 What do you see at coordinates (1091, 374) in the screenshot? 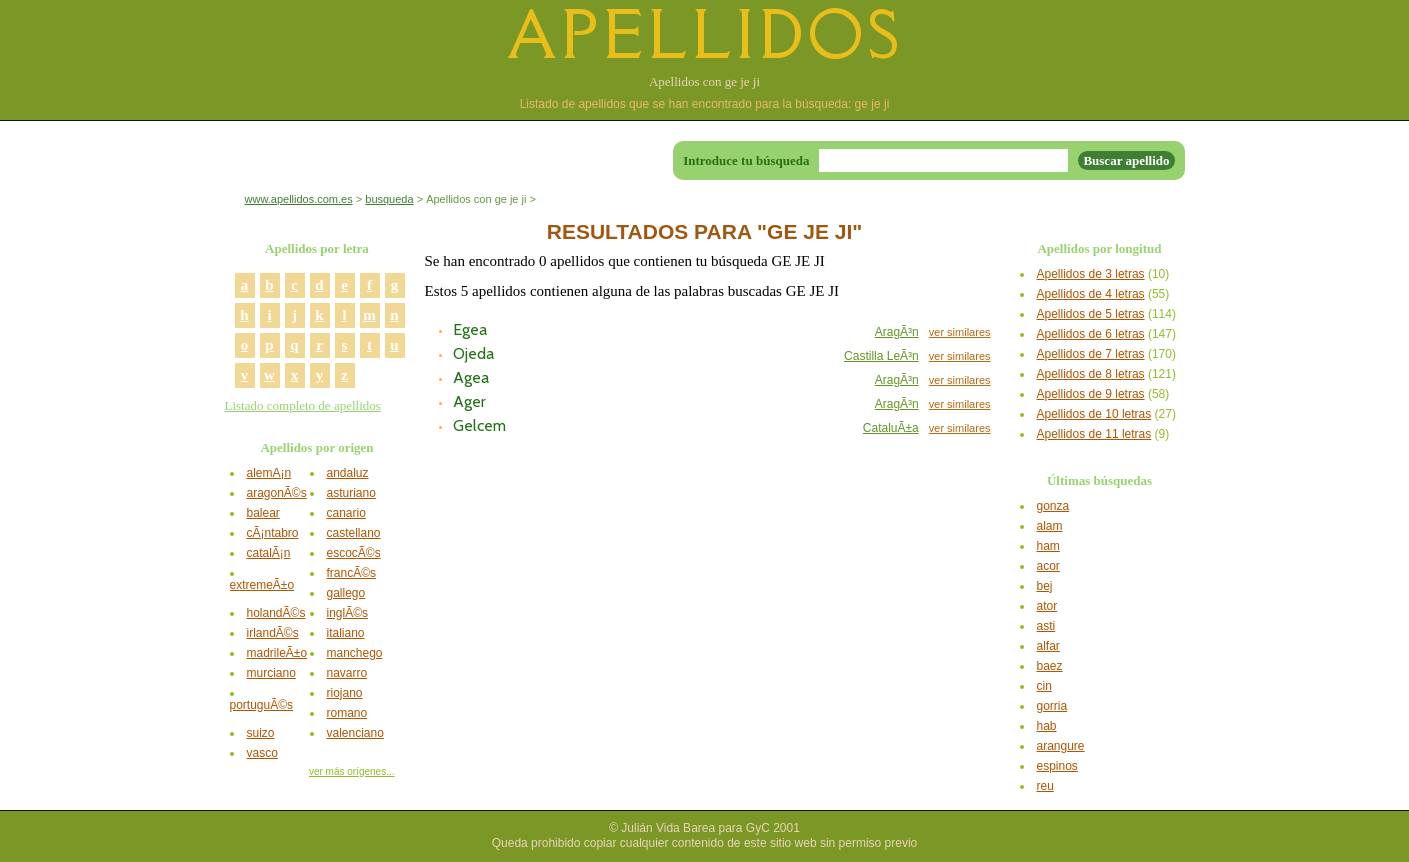
I see `Apellidos de 8 letras` at bounding box center [1091, 374].